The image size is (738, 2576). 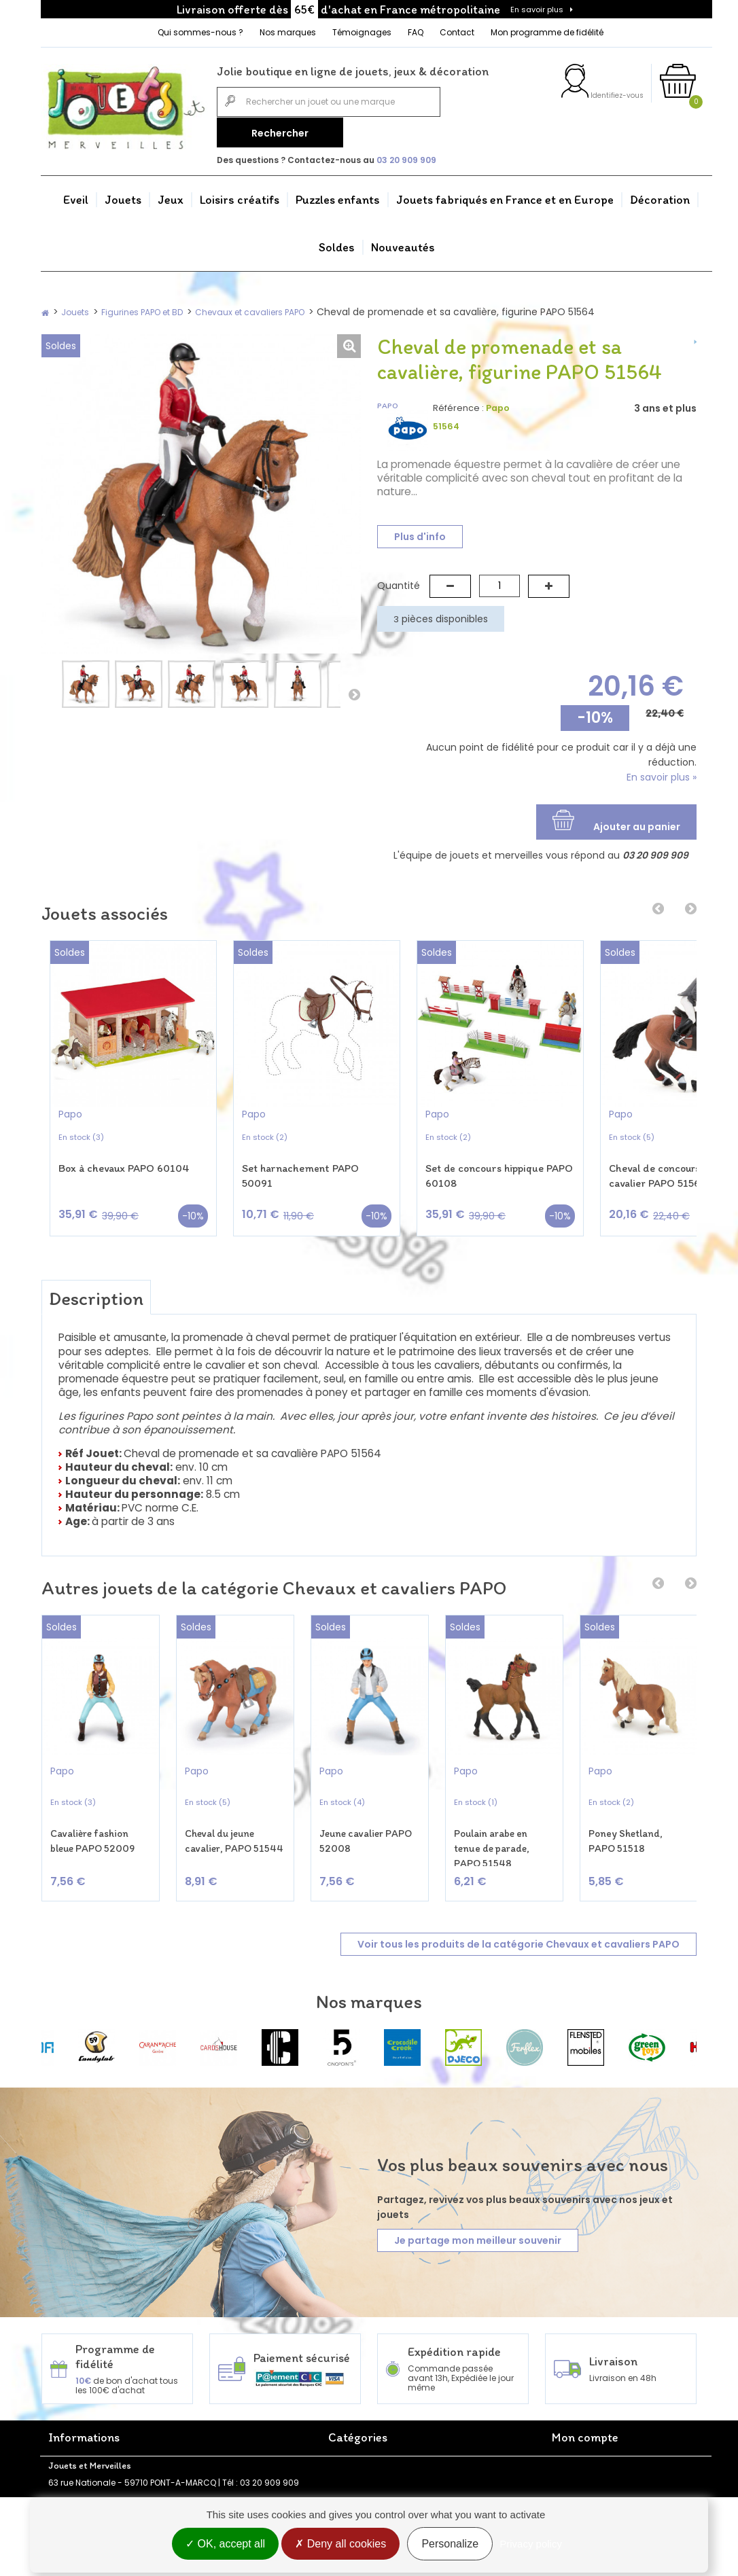 What do you see at coordinates (615, 2447) in the screenshot?
I see `Mes informations personnelles` at bounding box center [615, 2447].